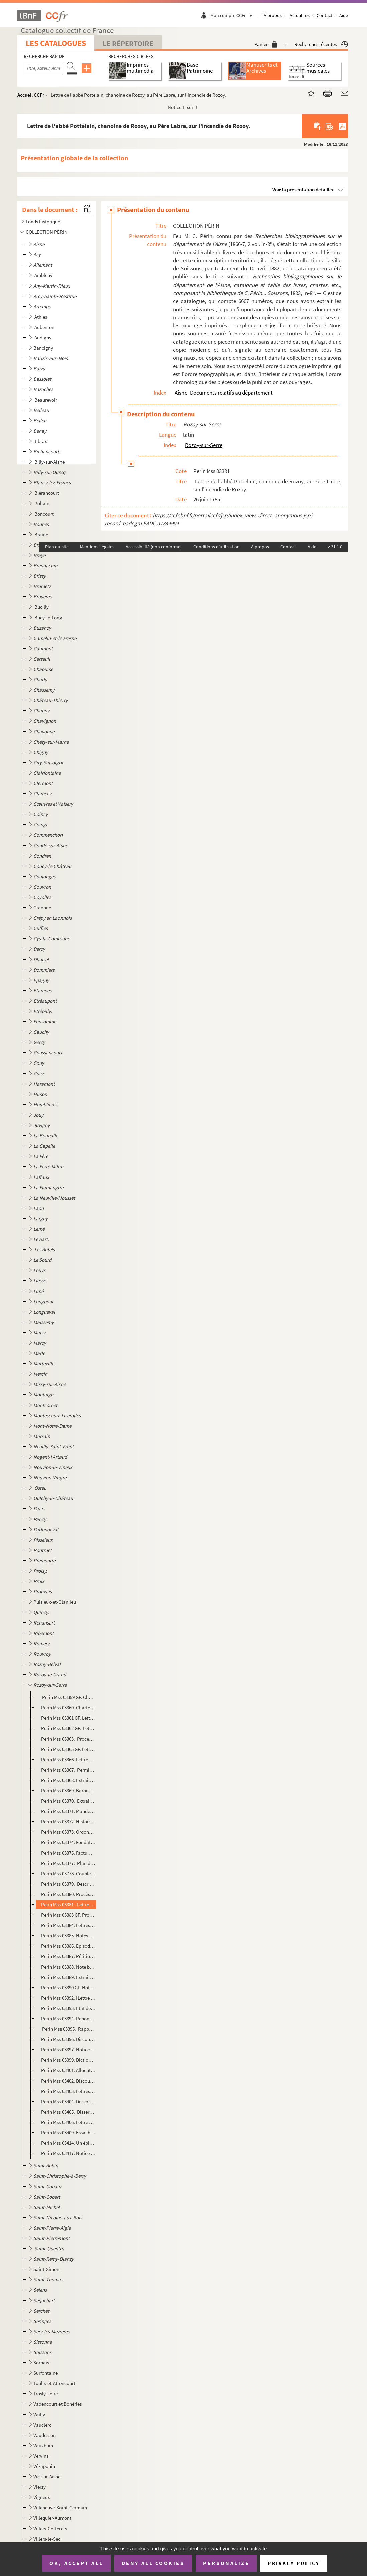 The image size is (367, 2576). I want to click on Panier, so click(265, 44).